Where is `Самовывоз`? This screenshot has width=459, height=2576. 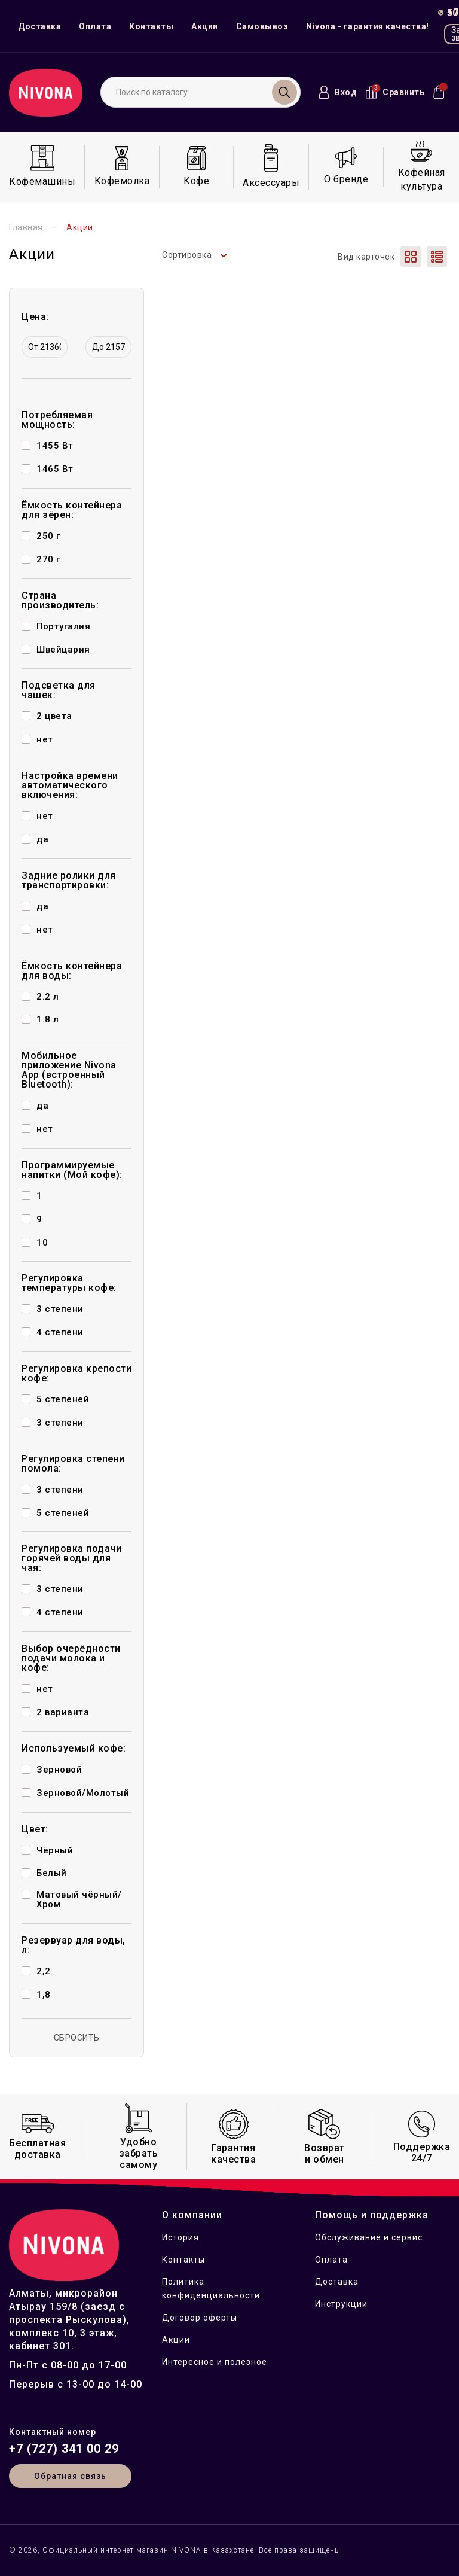 Самовывоз is located at coordinates (262, 26).